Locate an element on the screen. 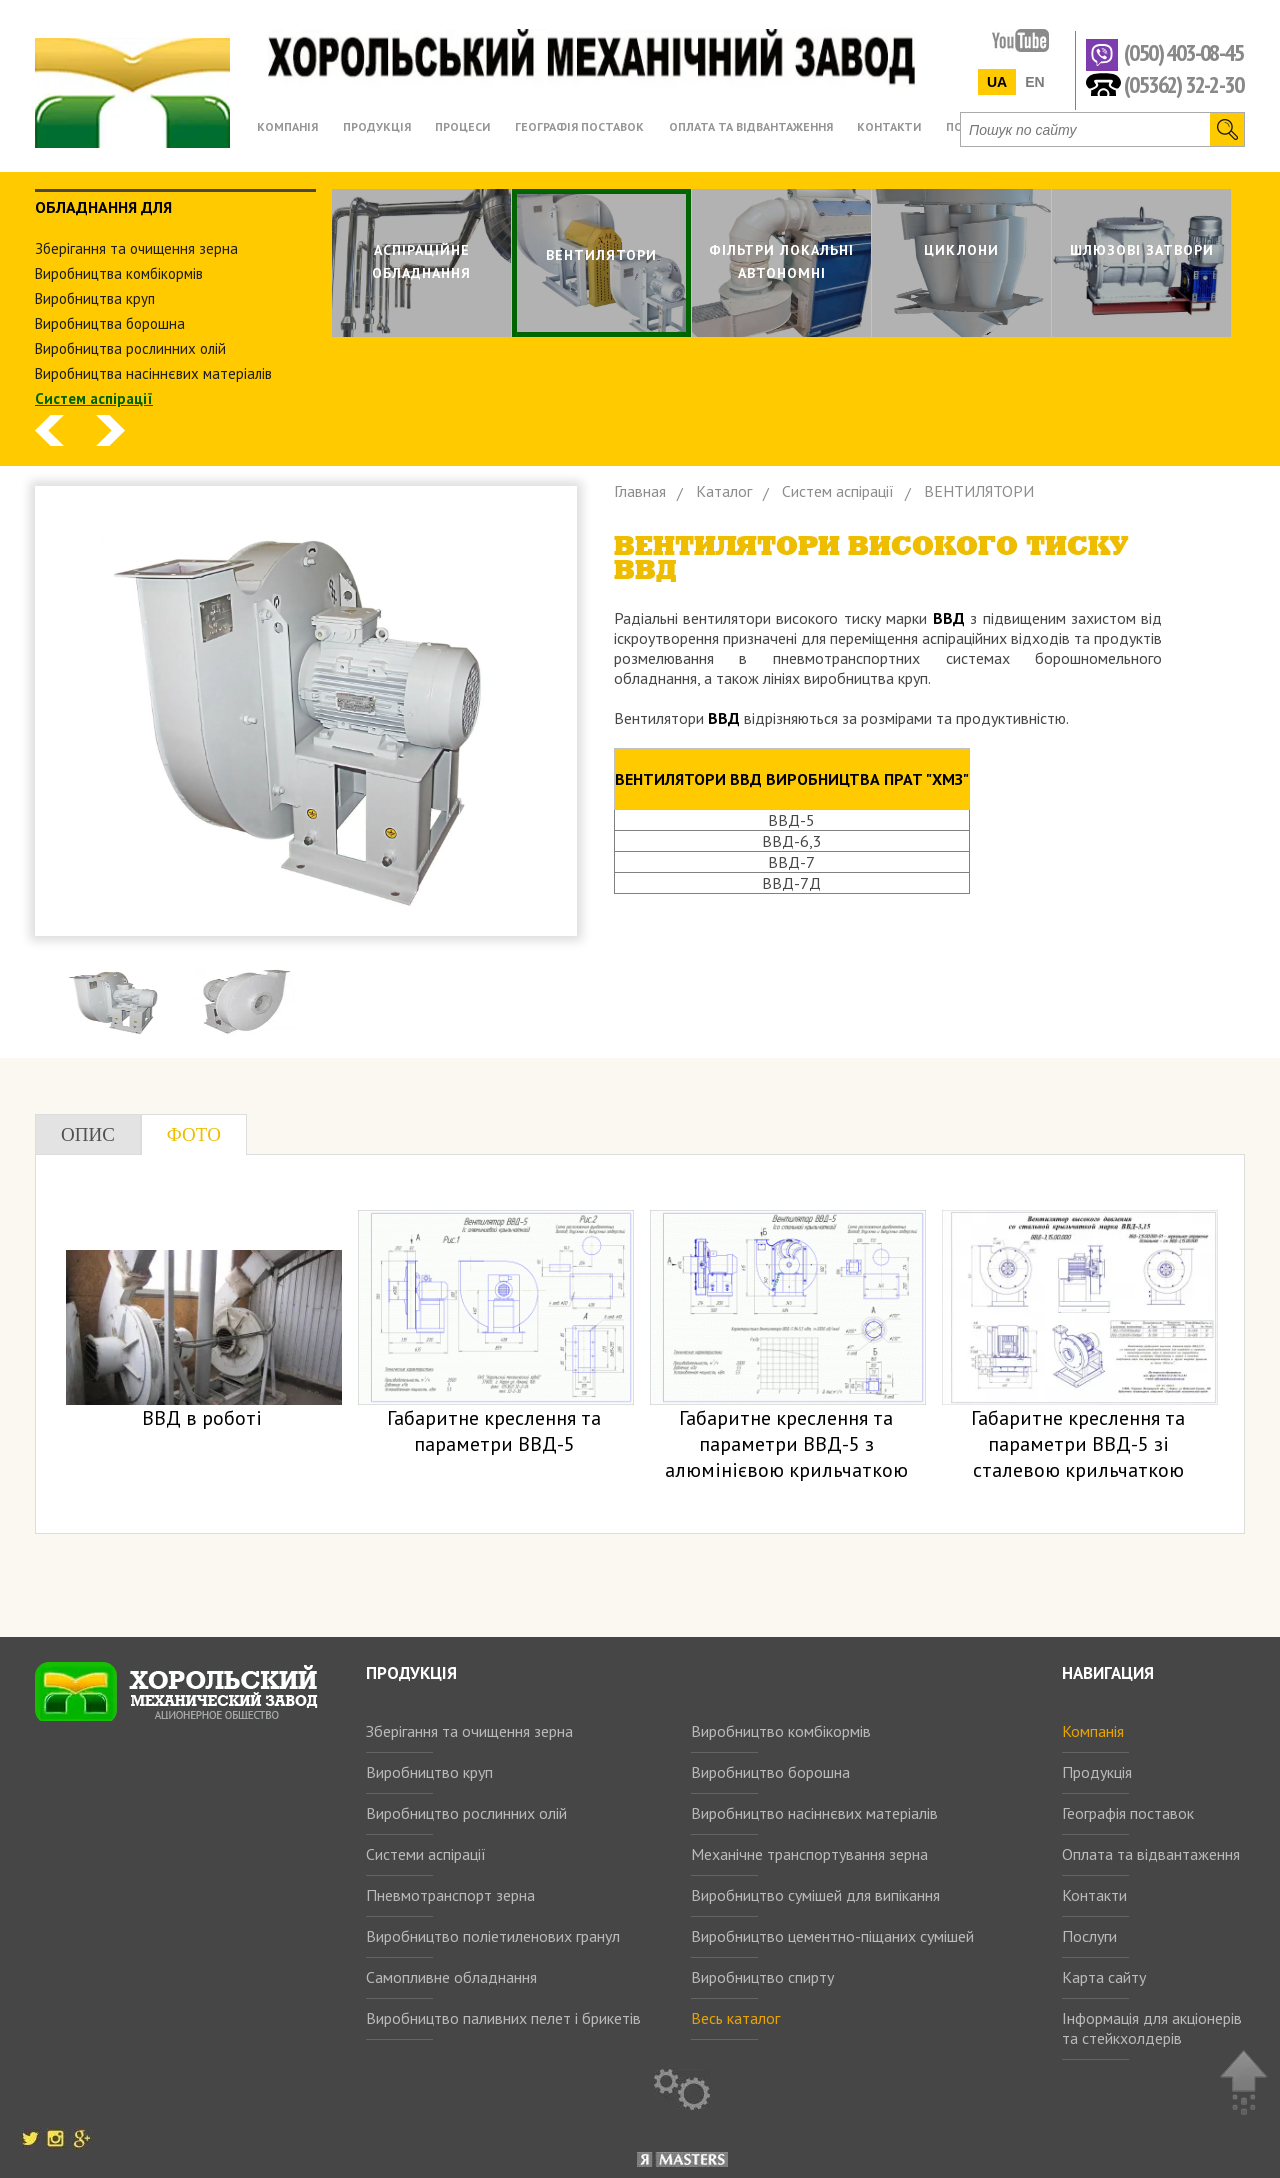 The image size is (1280, 2178). Виробництво круп is located at coordinates (429, 1772).